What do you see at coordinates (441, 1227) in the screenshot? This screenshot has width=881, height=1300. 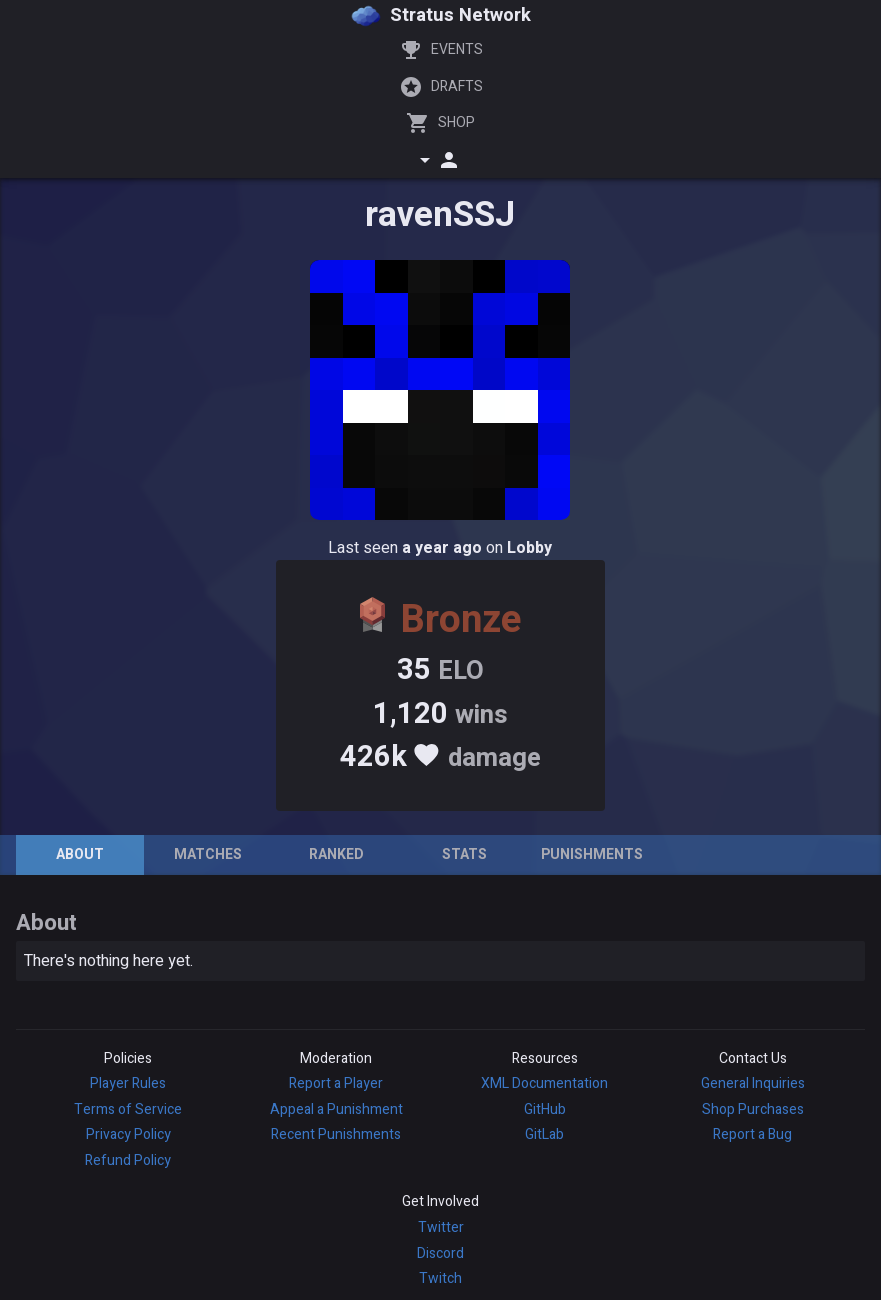 I see `Twitter` at bounding box center [441, 1227].